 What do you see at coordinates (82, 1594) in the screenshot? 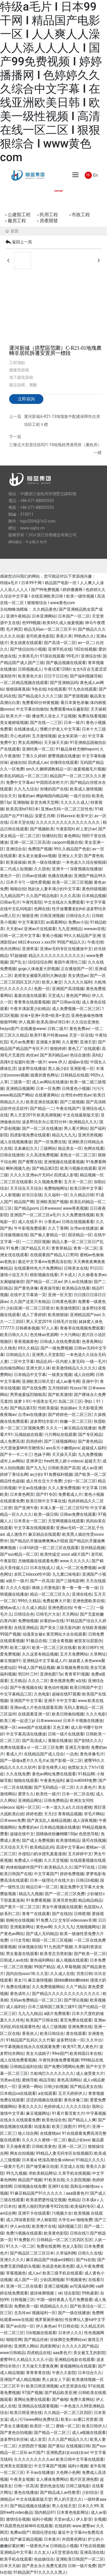
I see `亚洲在线色` at bounding box center [82, 1594].